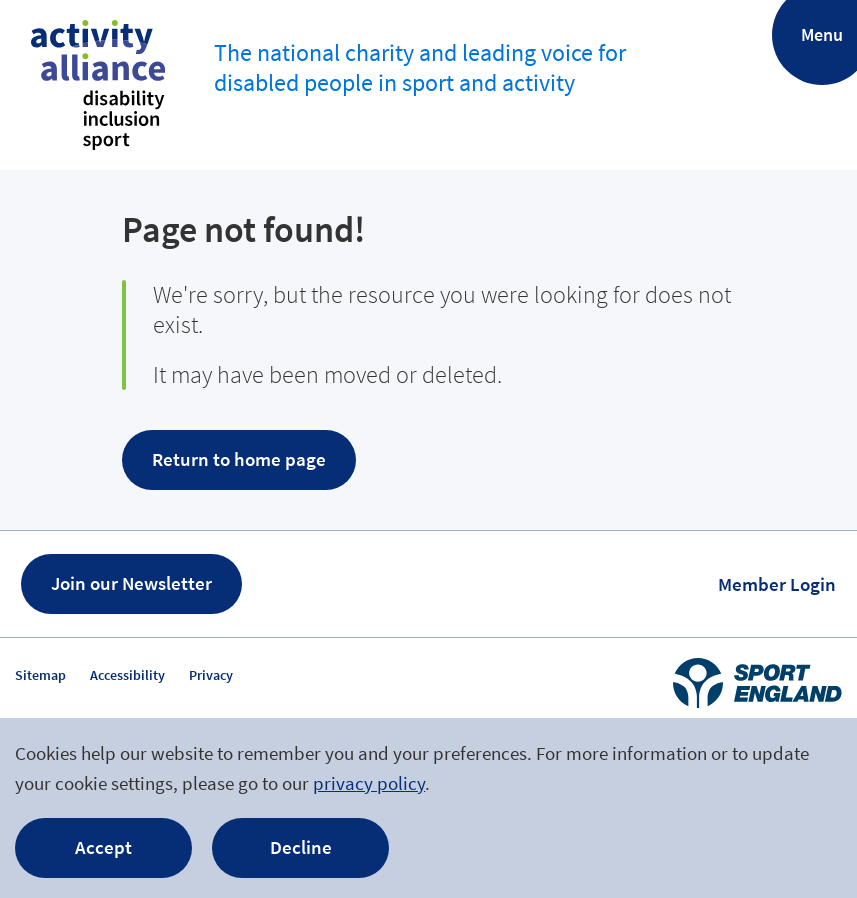 This screenshot has height=898, width=857. What do you see at coordinates (103, 847) in the screenshot?
I see `Accept` at bounding box center [103, 847].